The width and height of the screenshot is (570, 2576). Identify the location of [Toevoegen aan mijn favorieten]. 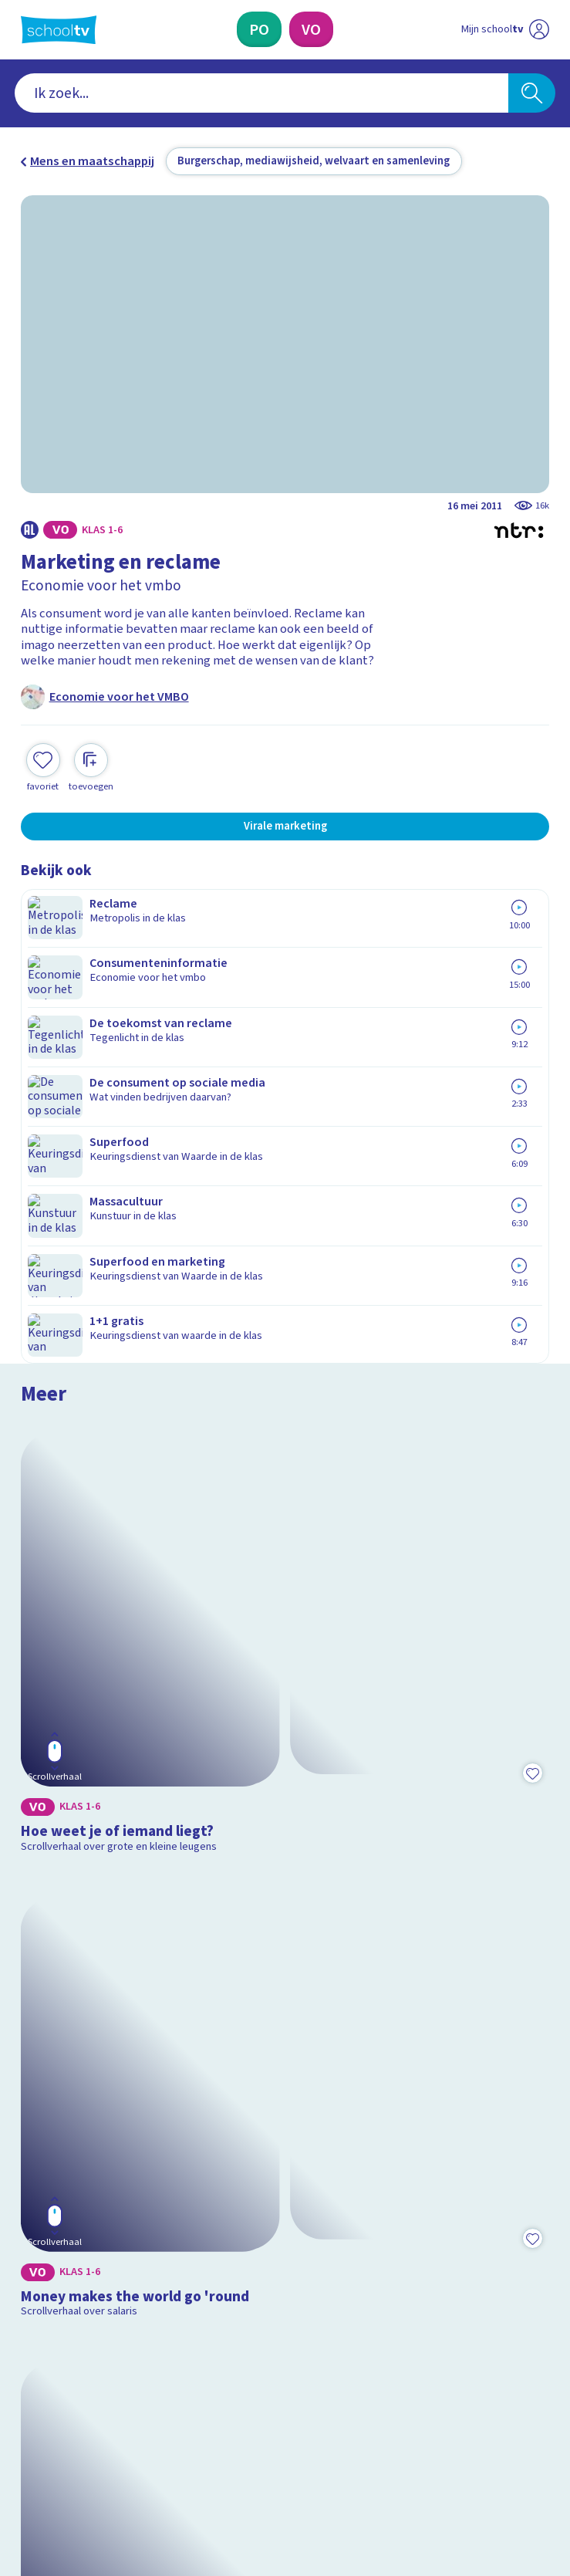
(43, 765).